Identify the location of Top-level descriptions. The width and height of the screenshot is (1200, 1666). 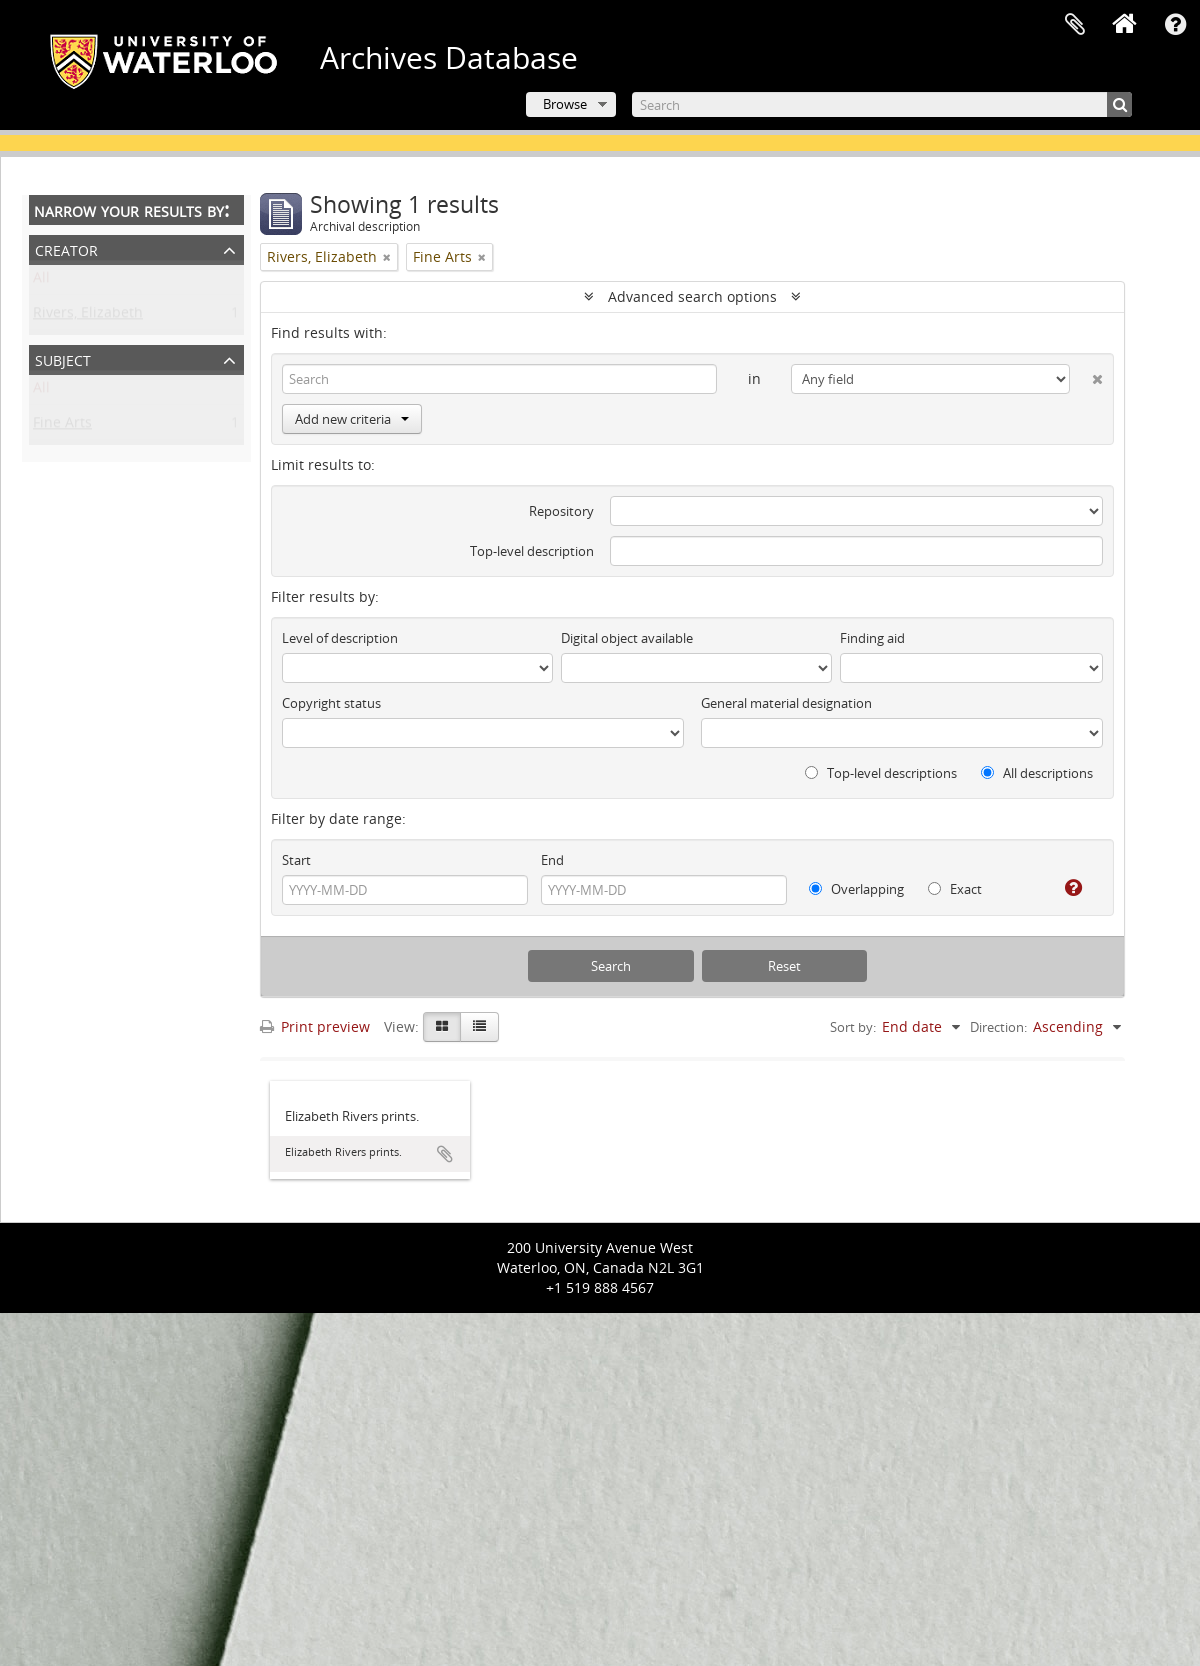
(881, 773).